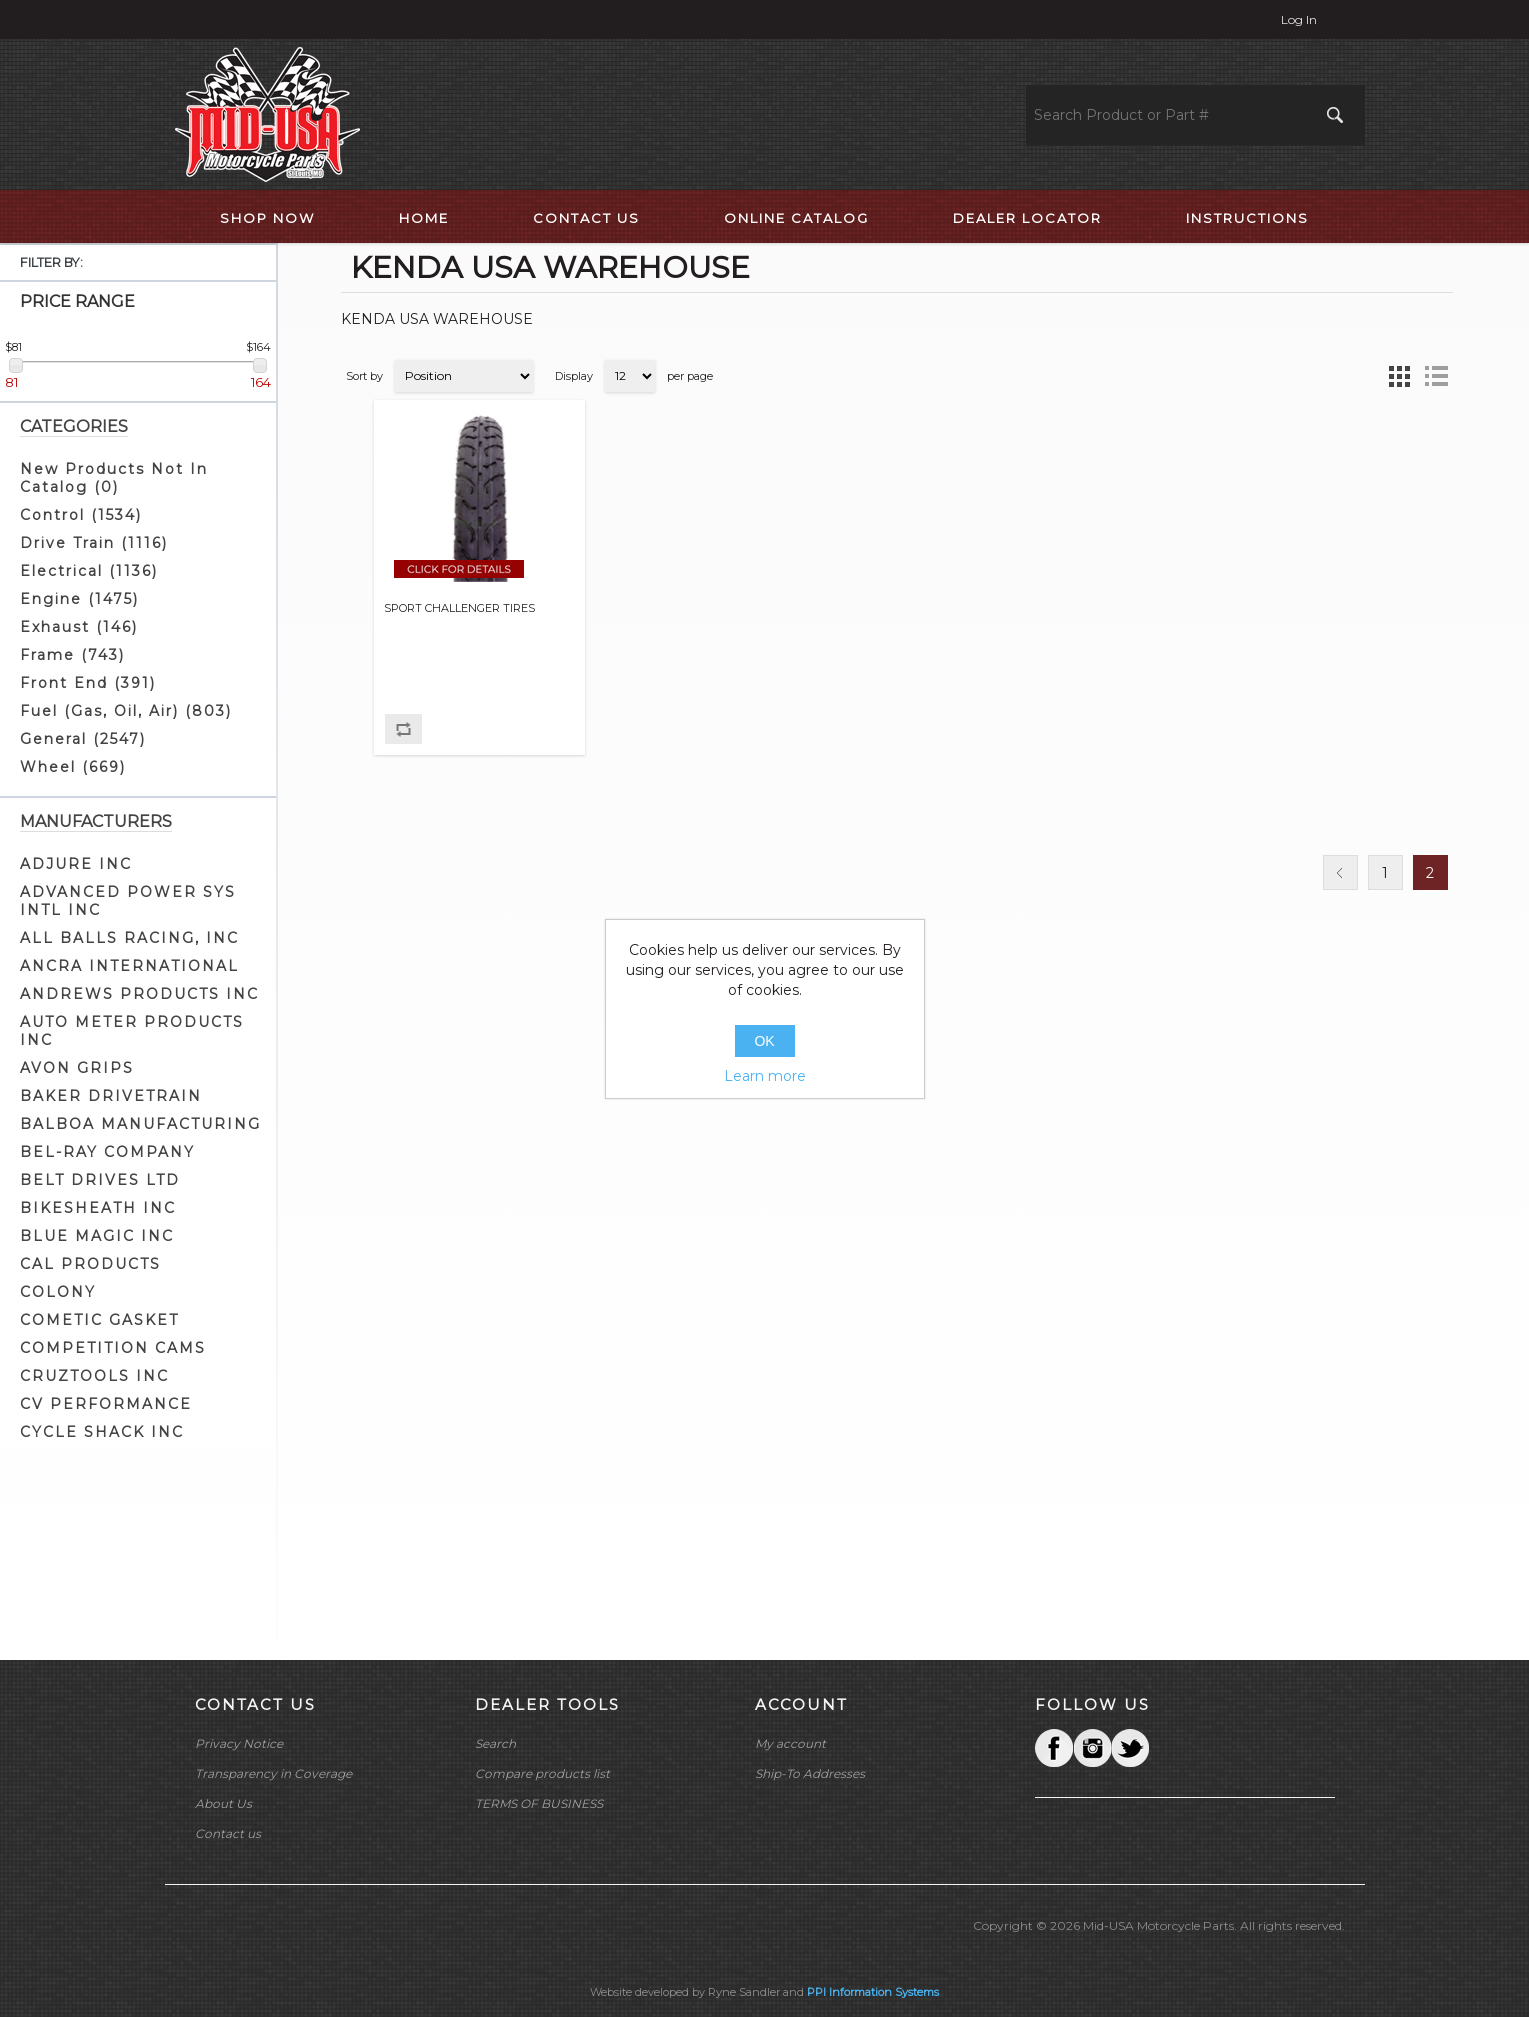  I want to click on AVON GRIPS, so click(77, 1068).